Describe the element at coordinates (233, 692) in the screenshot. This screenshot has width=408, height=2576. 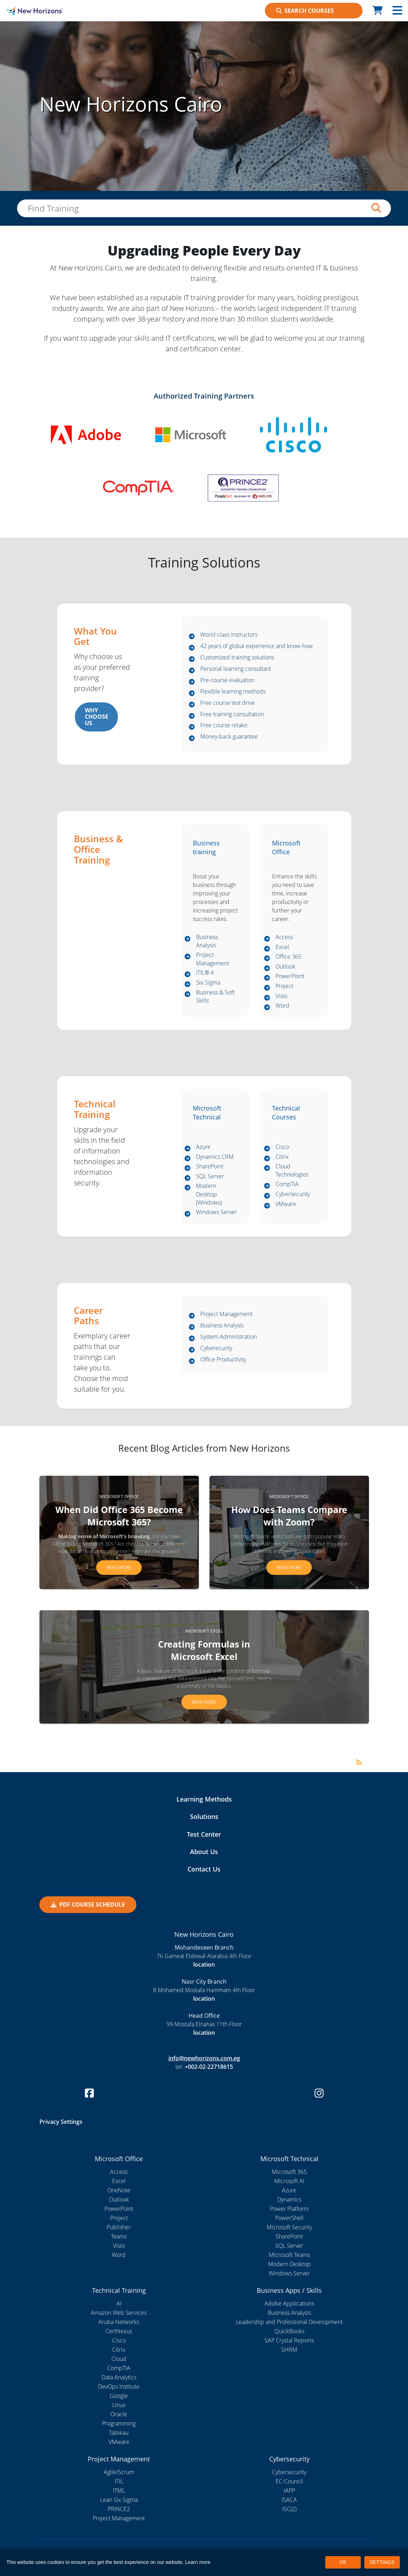
I see `Flexible learning methods` at that location.